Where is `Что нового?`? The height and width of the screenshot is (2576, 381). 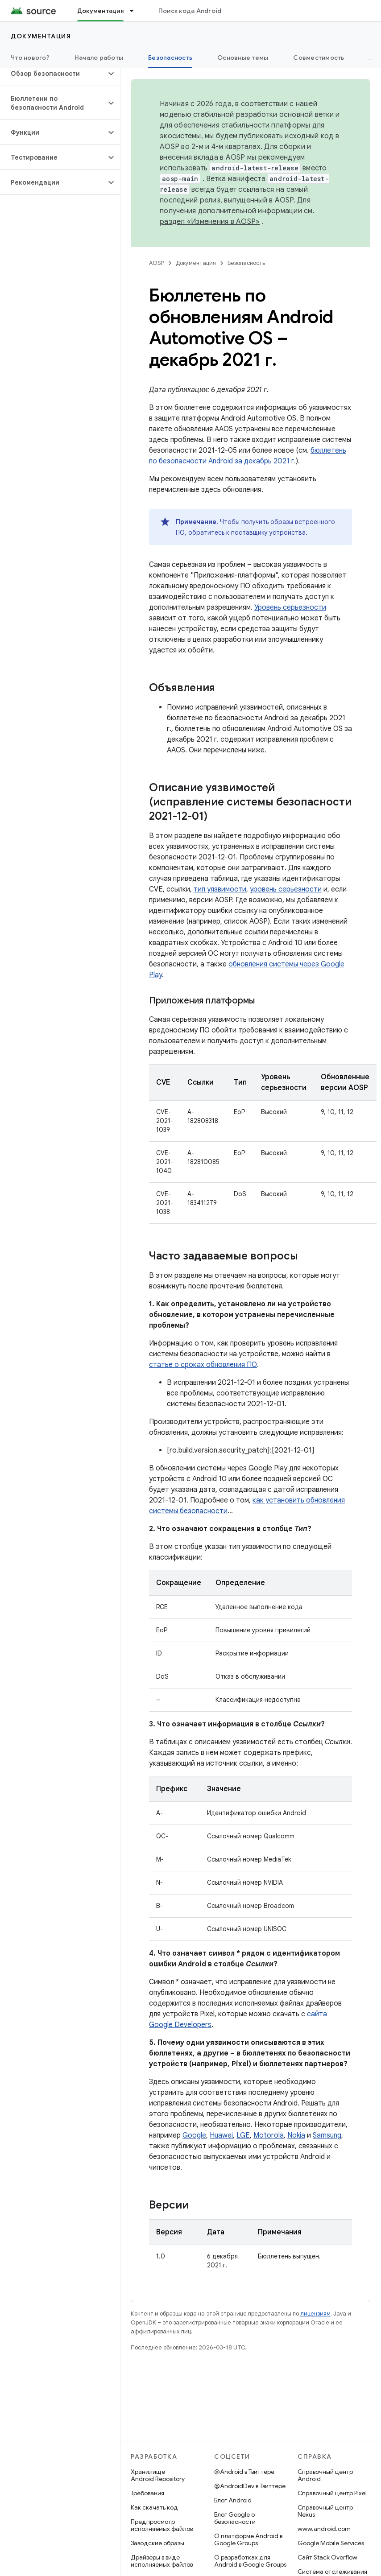 Что нового? is located at coordinates (30, 58).